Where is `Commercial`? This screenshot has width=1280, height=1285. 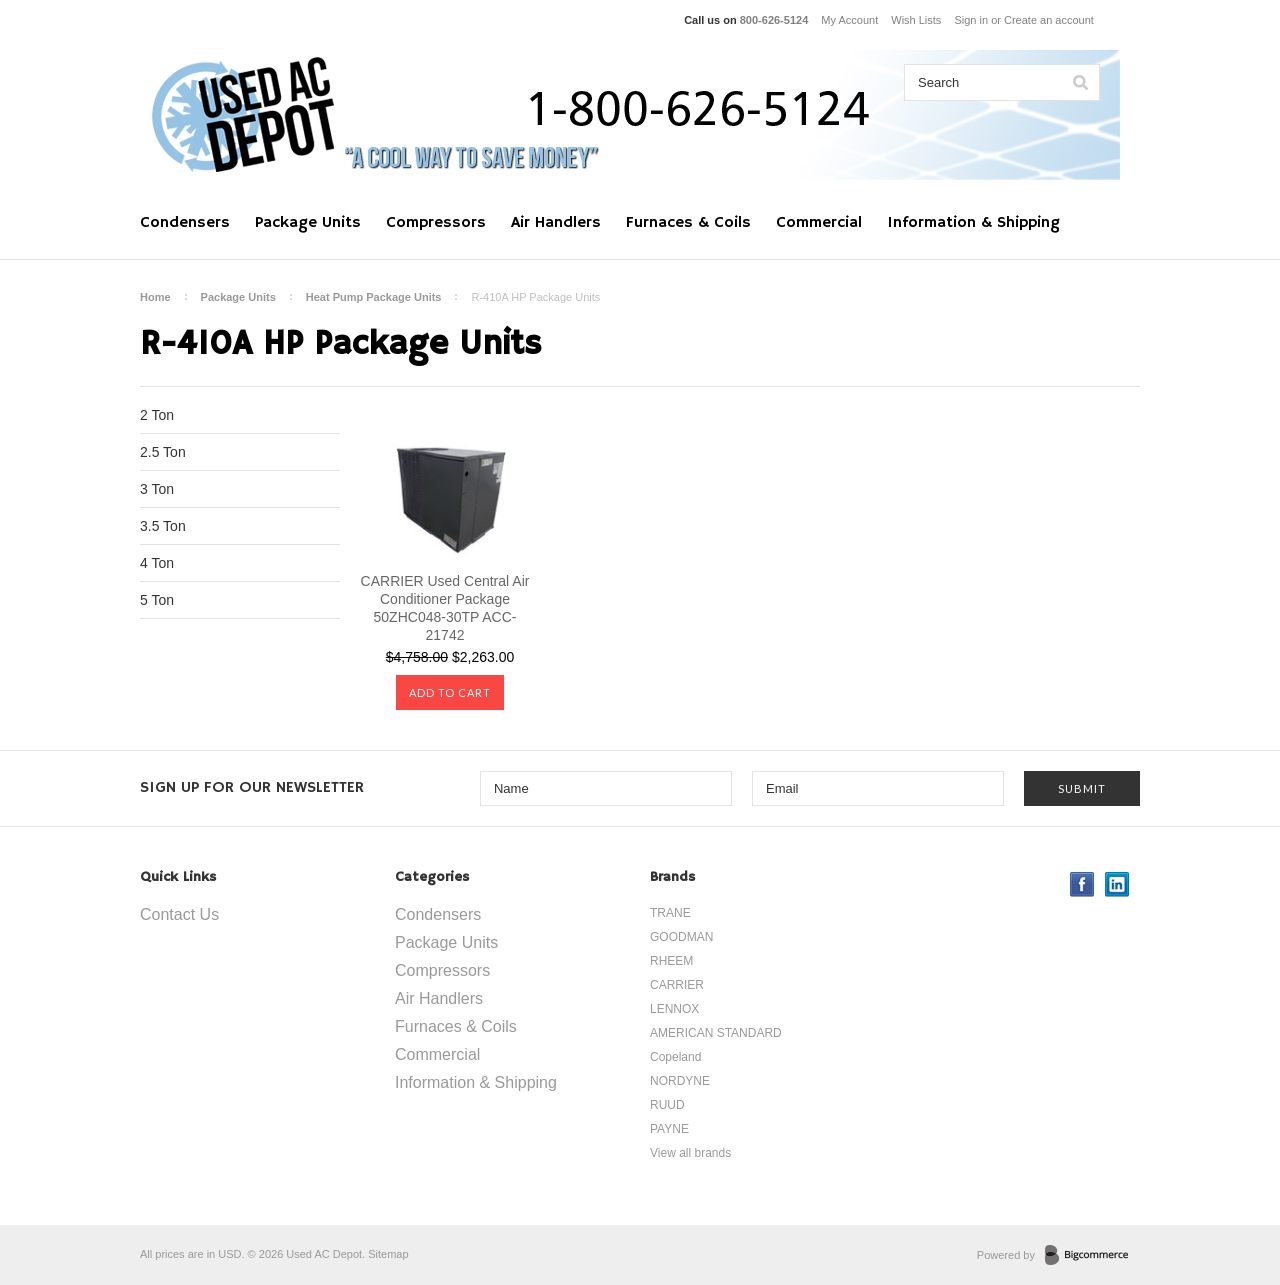
Commercial is located at coordinates (819, 223).